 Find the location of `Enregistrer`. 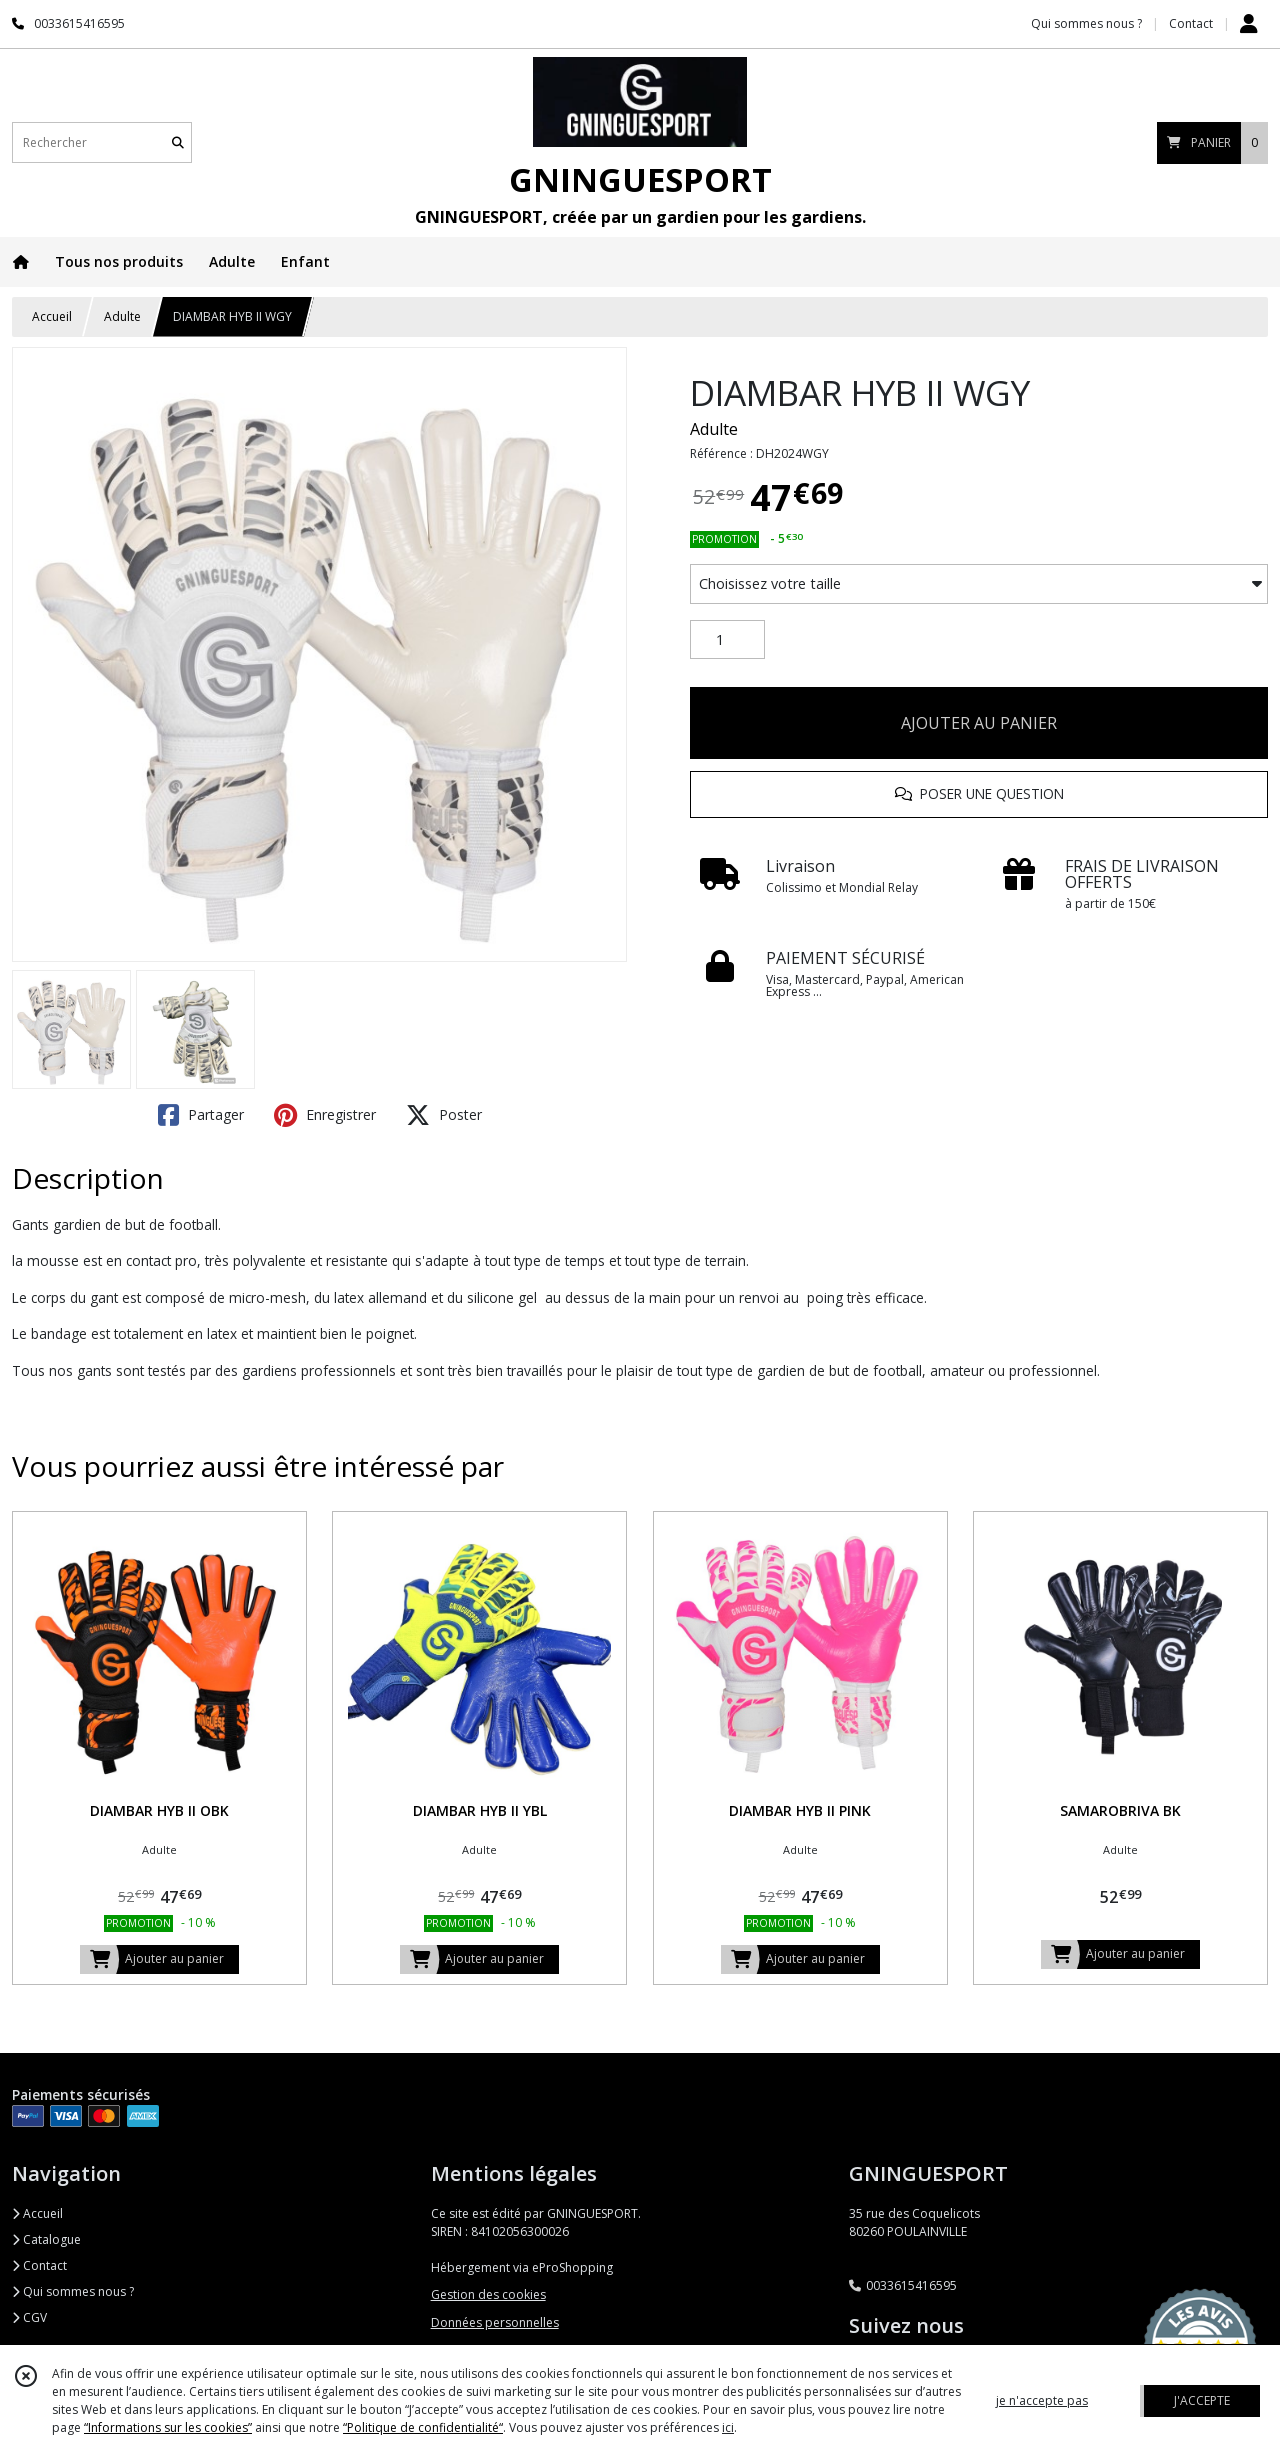

Enregistrer is located at coordinates (325, 1115).